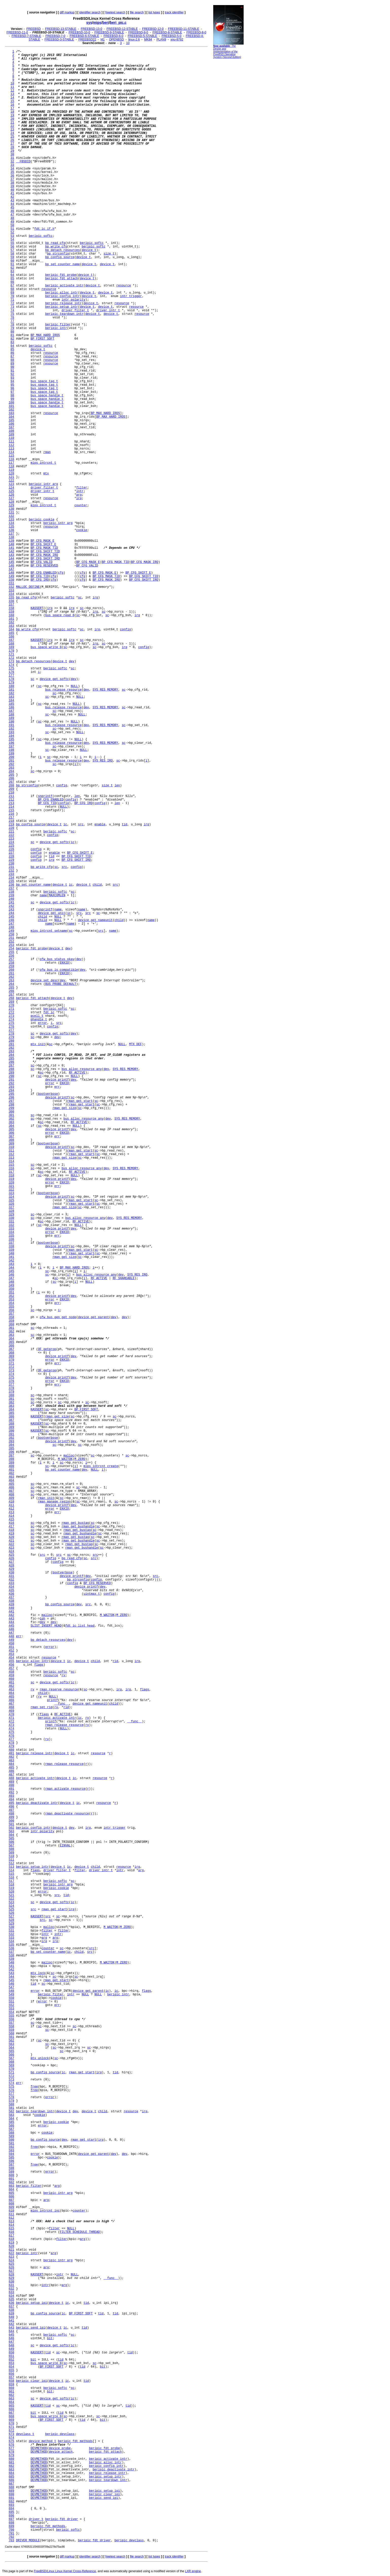 This screenshot has width=390, height=2576. Describe the element at coordinates (11, 2352) in the screenshot. I see `650` at that location.